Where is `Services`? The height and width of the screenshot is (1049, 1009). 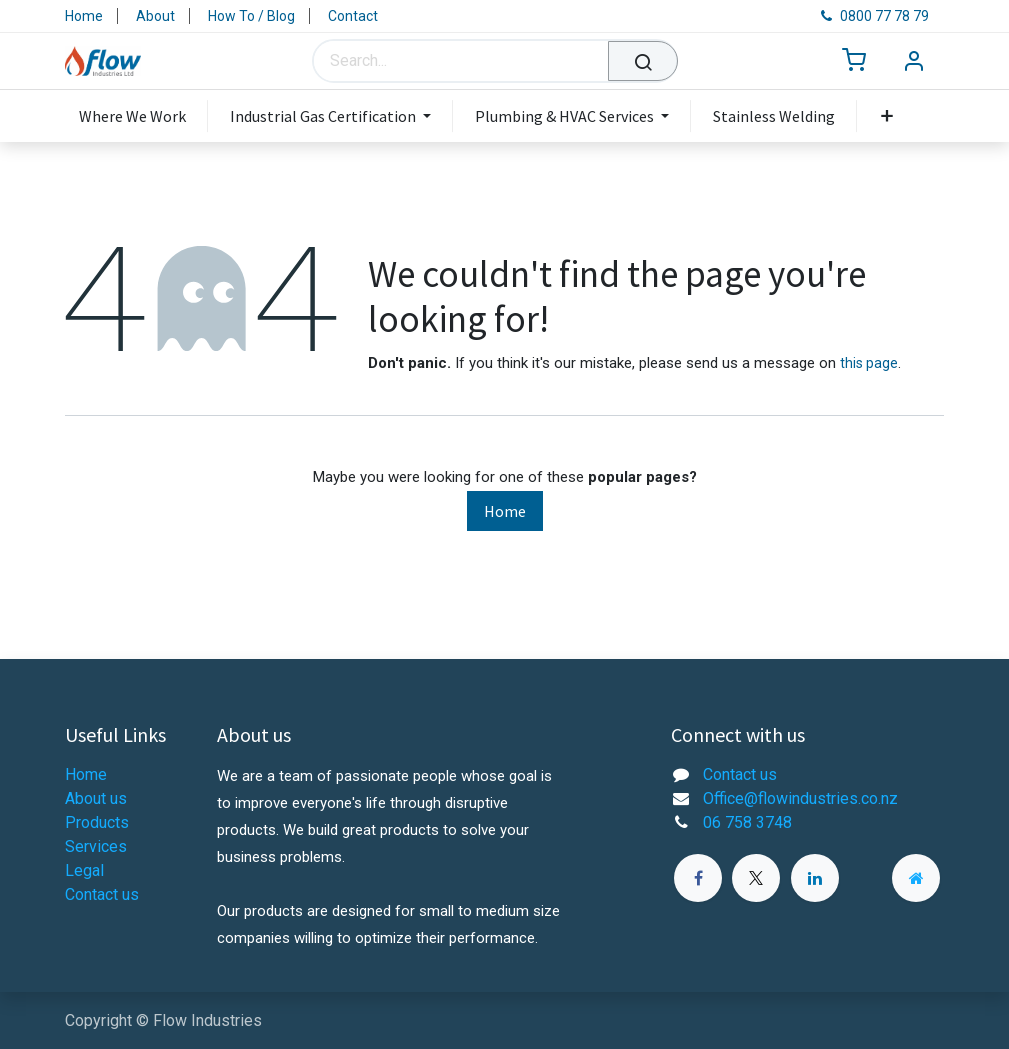
Services is located at coordinates (96, 846).